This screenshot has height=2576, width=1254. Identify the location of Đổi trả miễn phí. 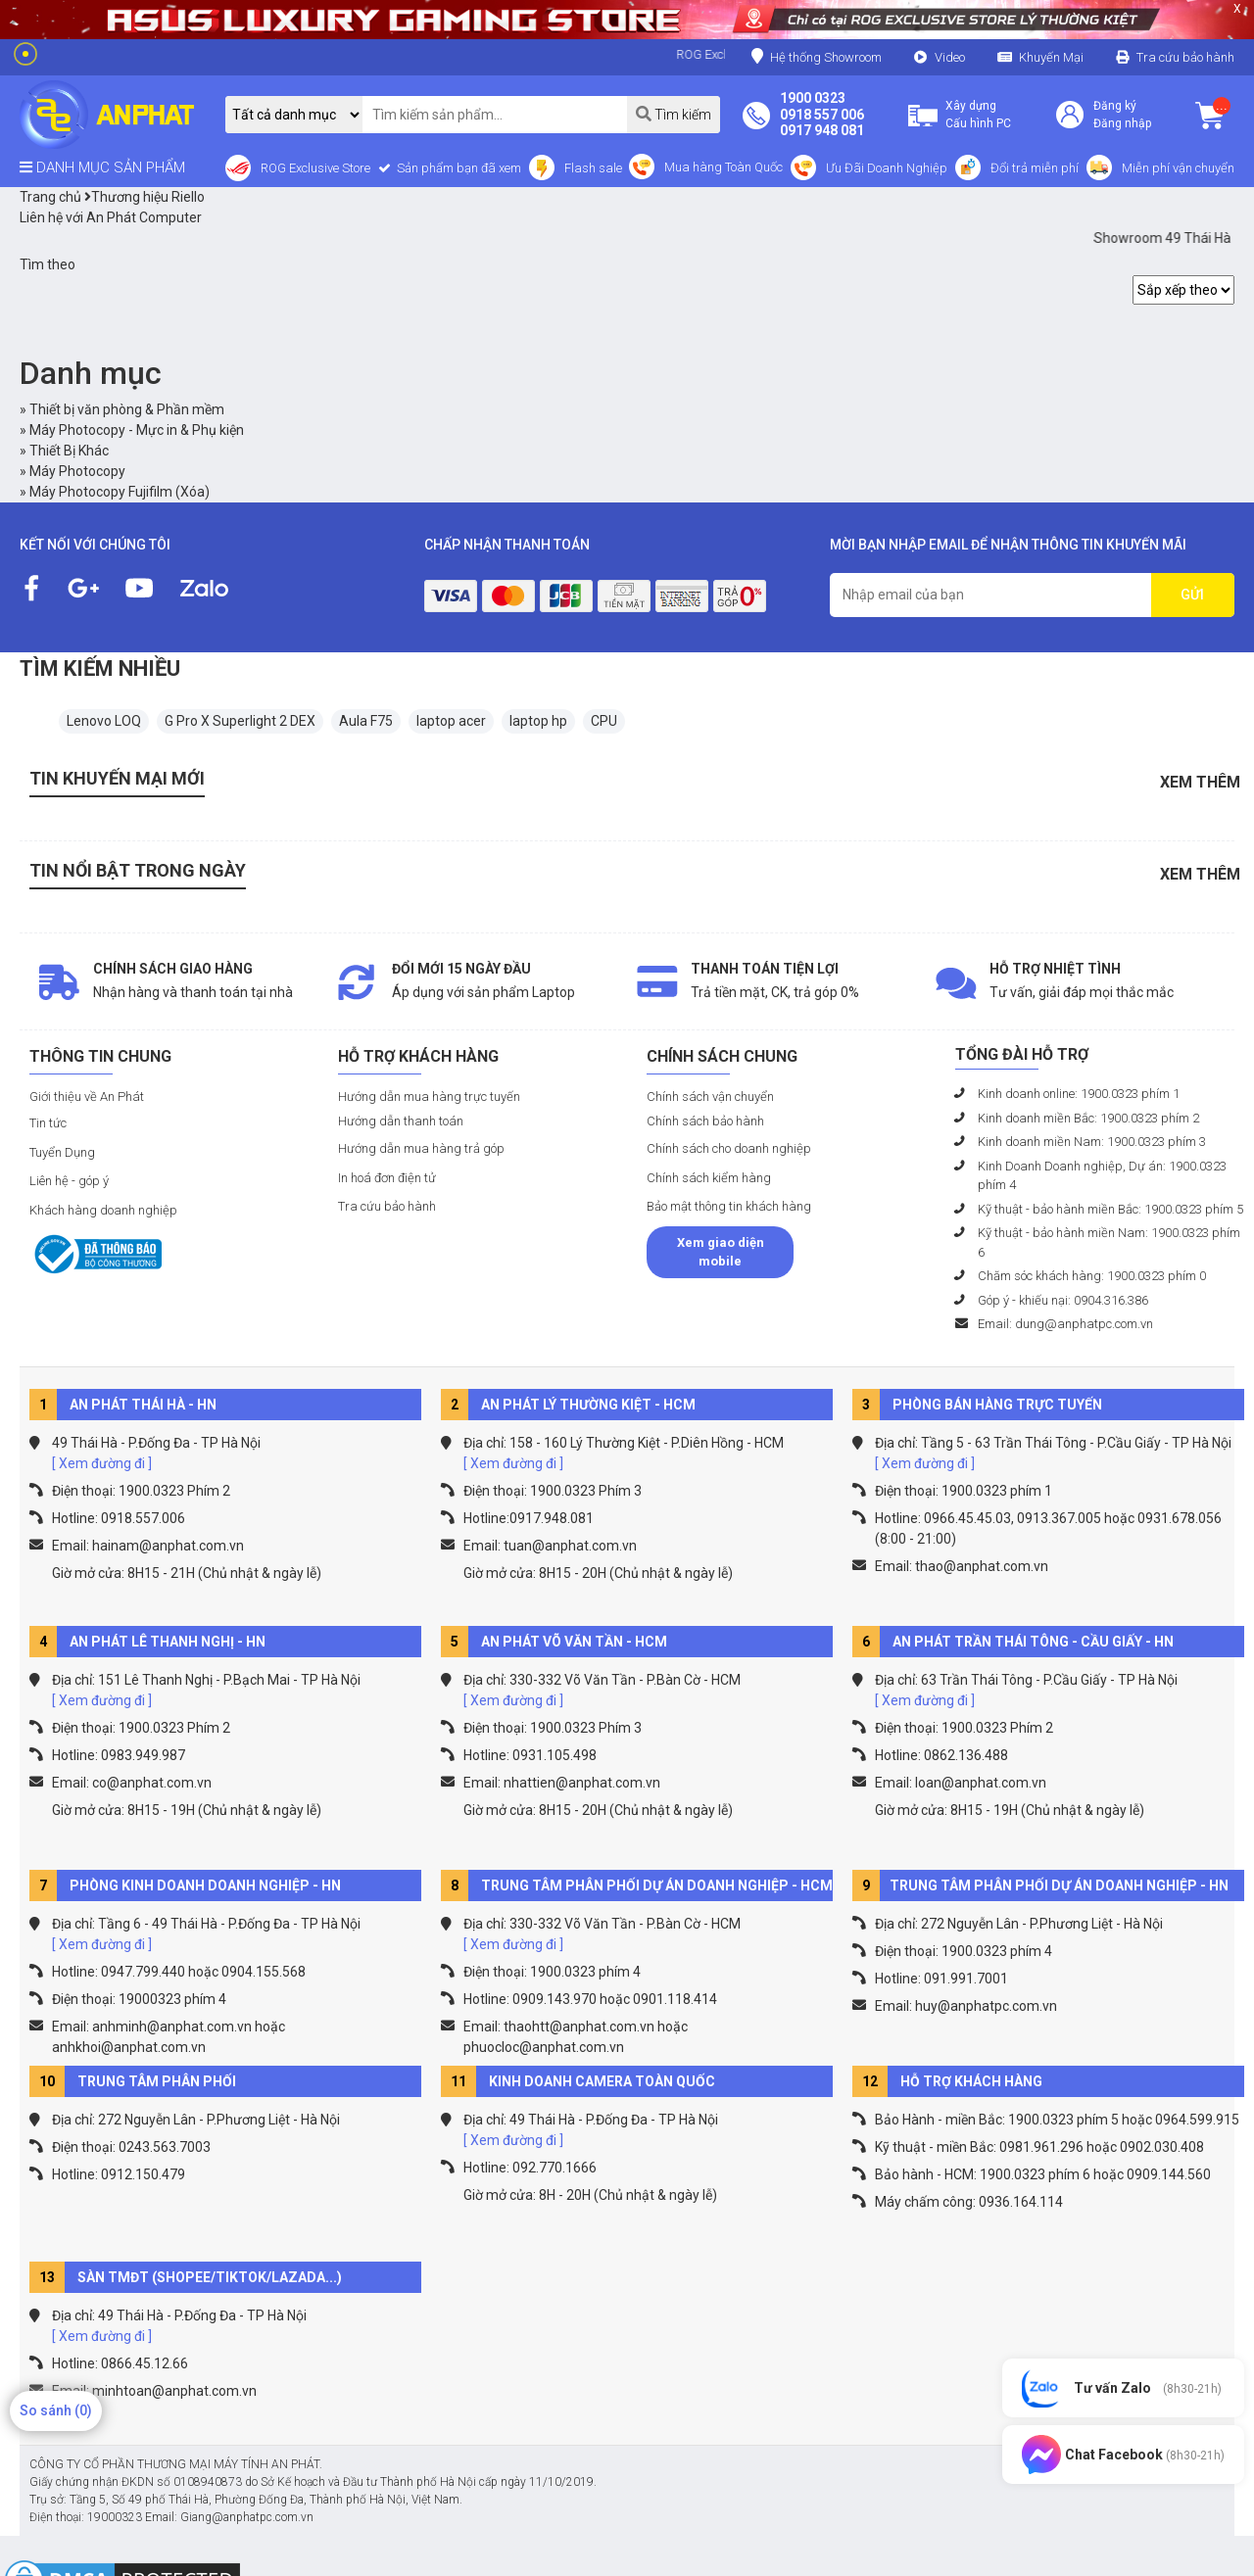
(1034, 168).